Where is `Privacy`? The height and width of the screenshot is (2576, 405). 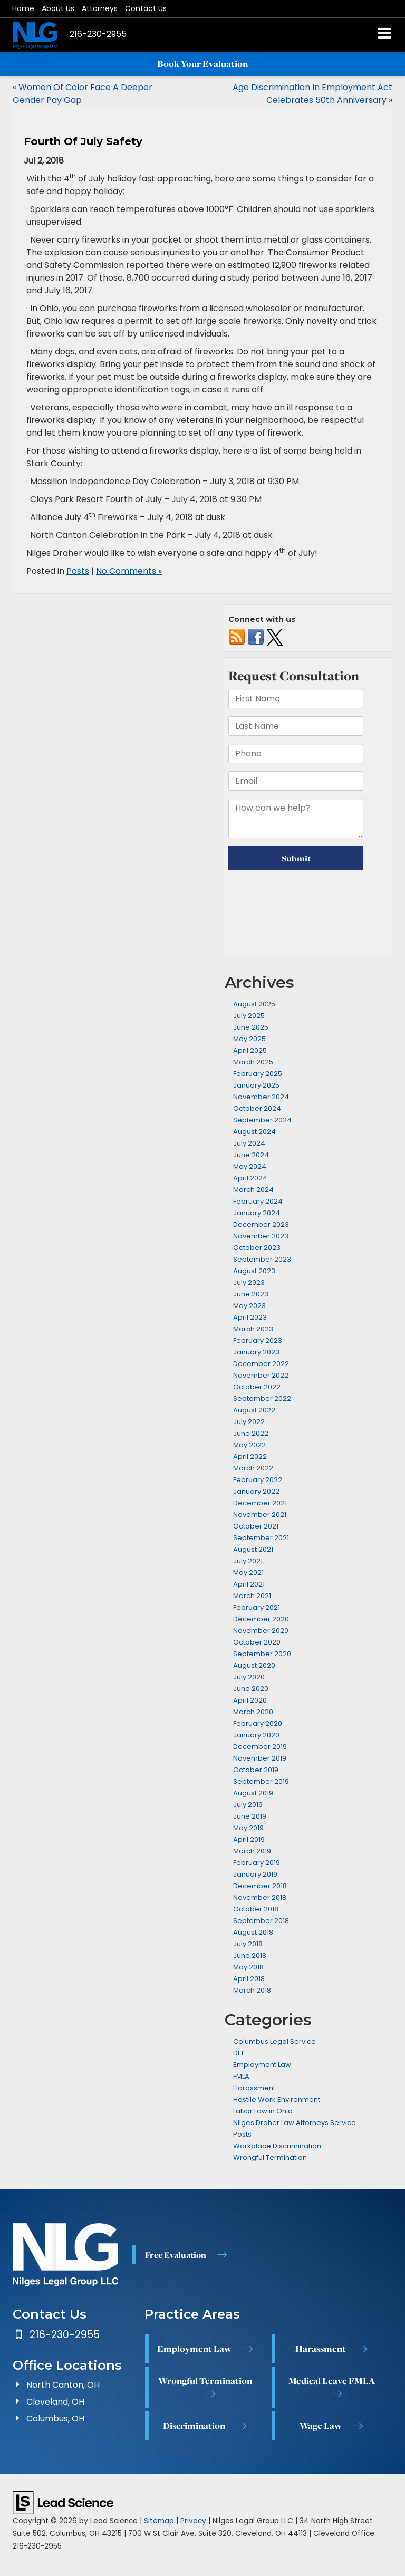
Privacy is located at coordinates (193, 2521).